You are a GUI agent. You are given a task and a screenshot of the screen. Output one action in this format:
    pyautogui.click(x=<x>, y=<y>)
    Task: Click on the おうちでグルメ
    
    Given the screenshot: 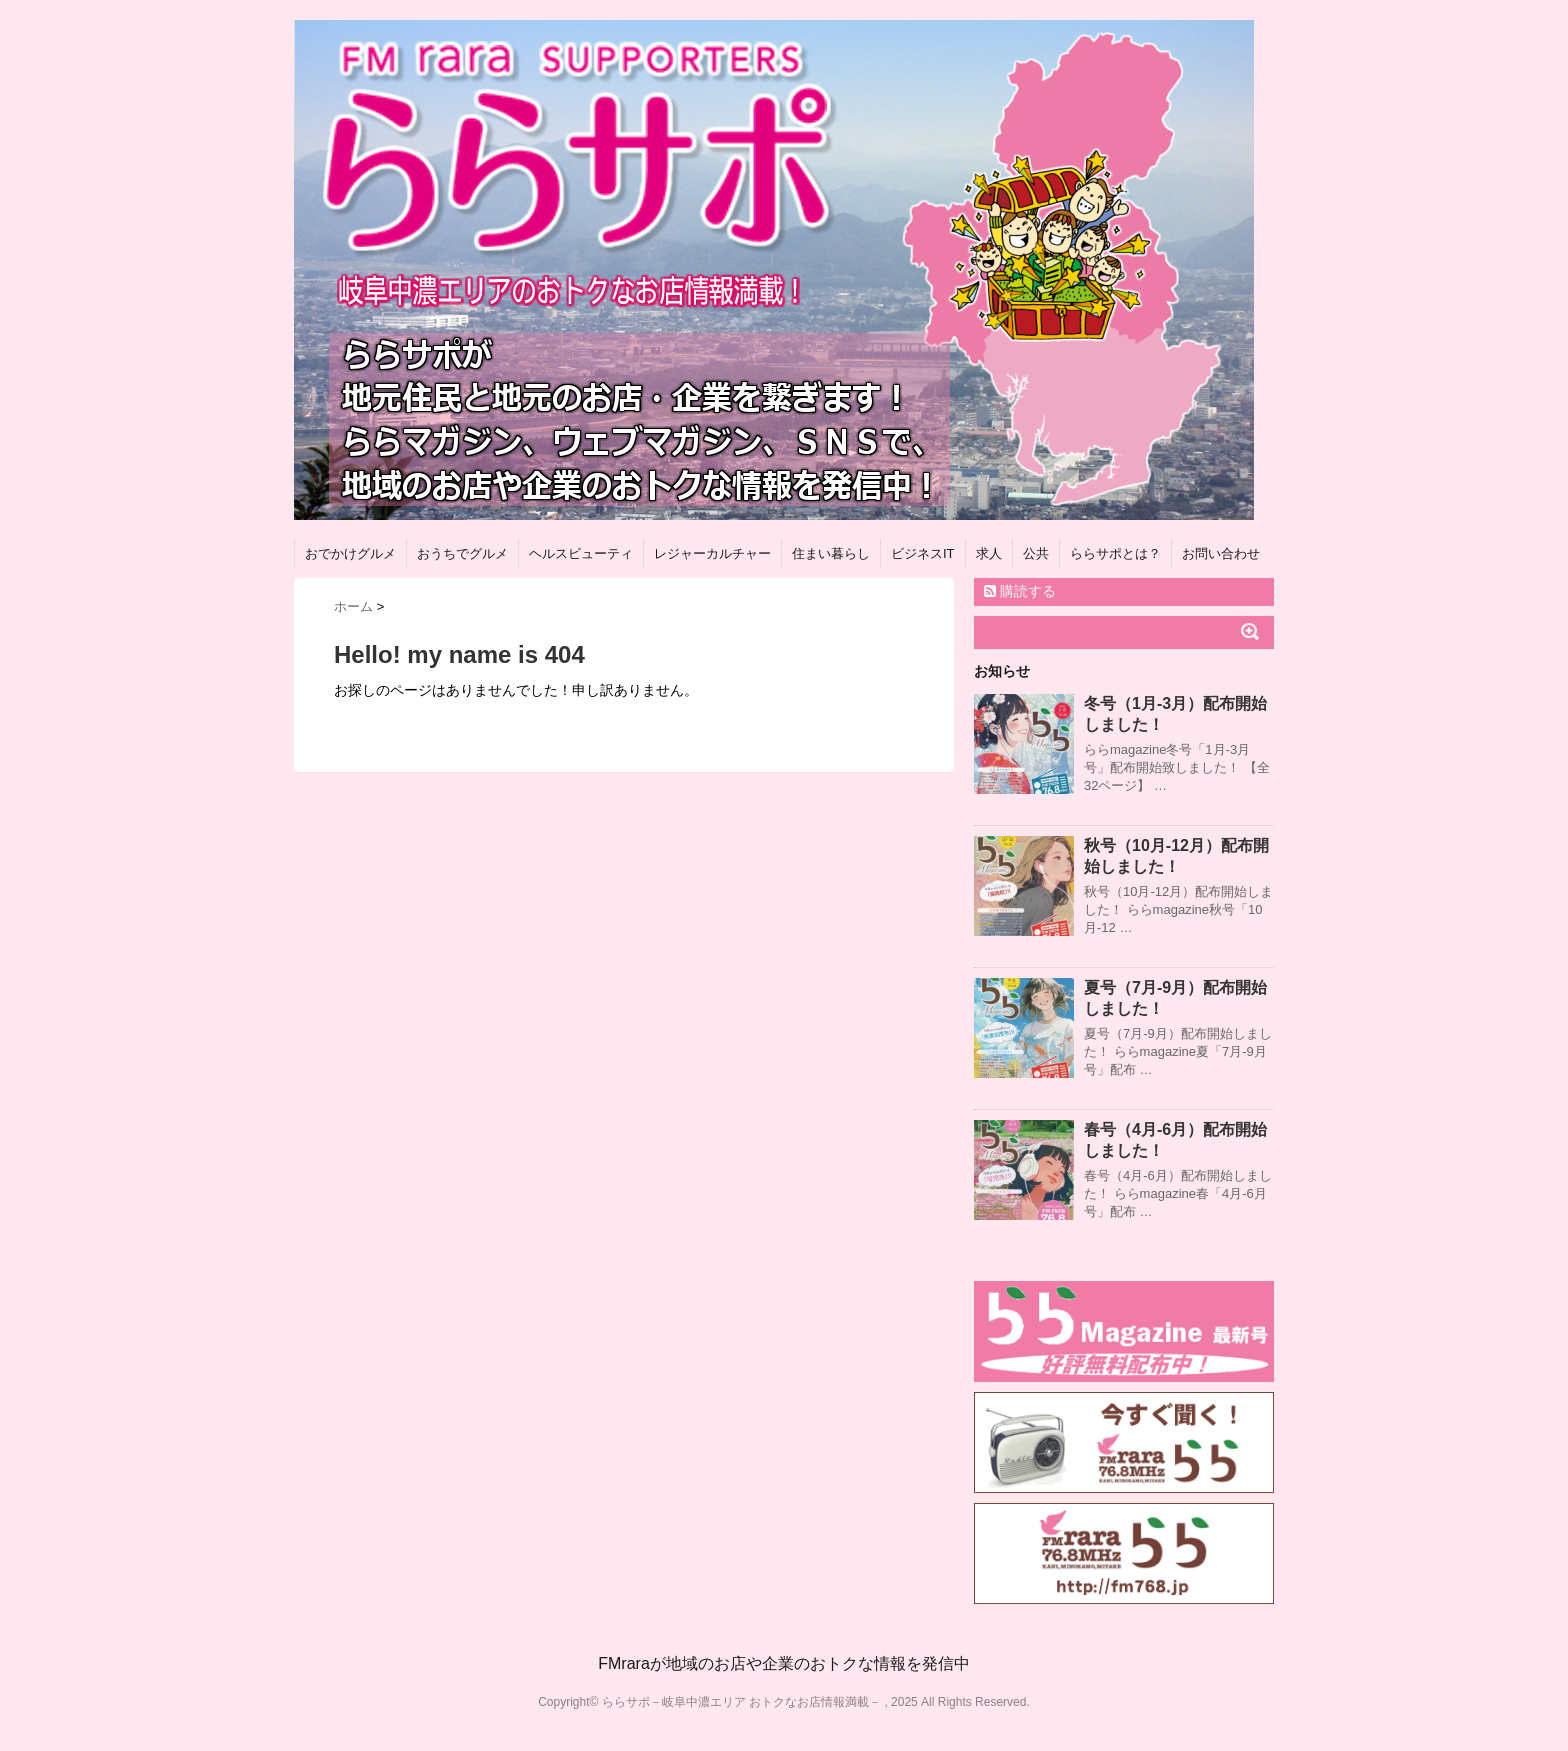 What is the action you would take?
    pyautogui.click(x=462, y=553)
    